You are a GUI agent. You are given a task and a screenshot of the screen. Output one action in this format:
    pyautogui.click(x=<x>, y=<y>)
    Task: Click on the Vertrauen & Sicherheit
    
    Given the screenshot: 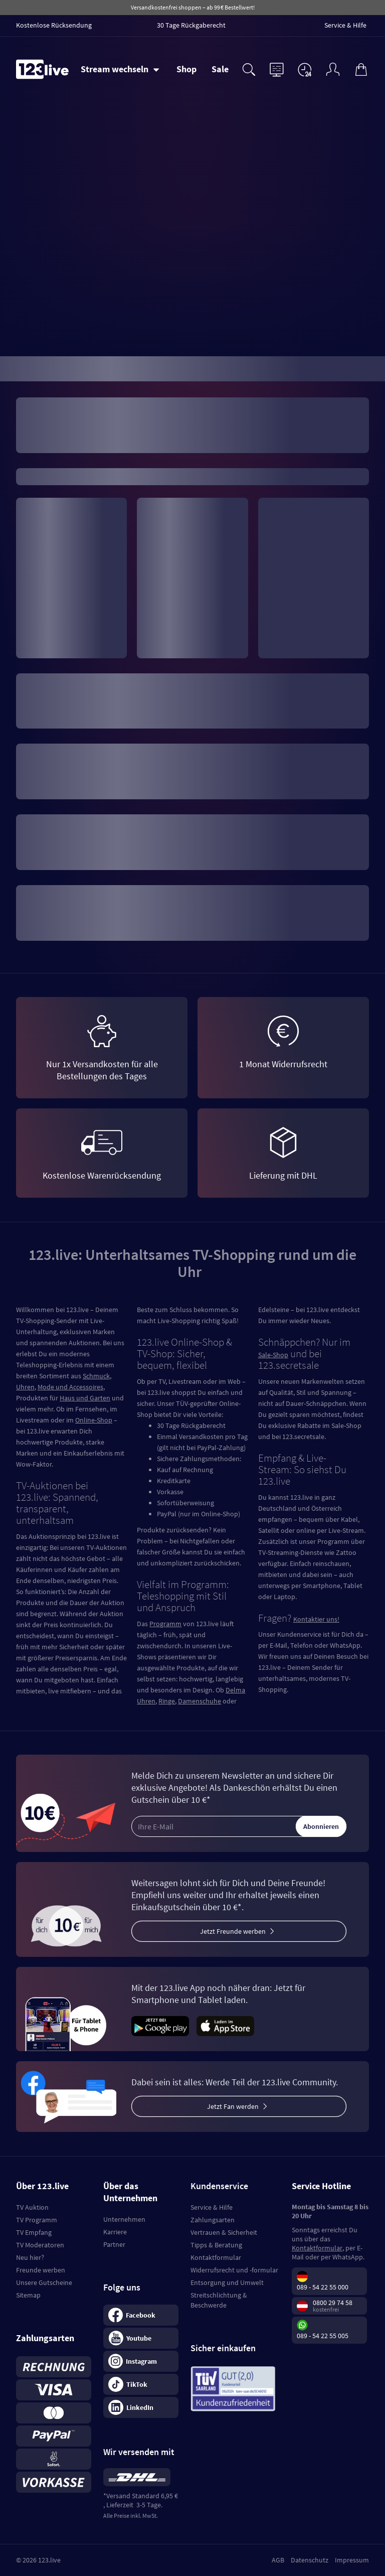 What is the action you would take?
    pyautogui.click(x=223, y=2232)
    